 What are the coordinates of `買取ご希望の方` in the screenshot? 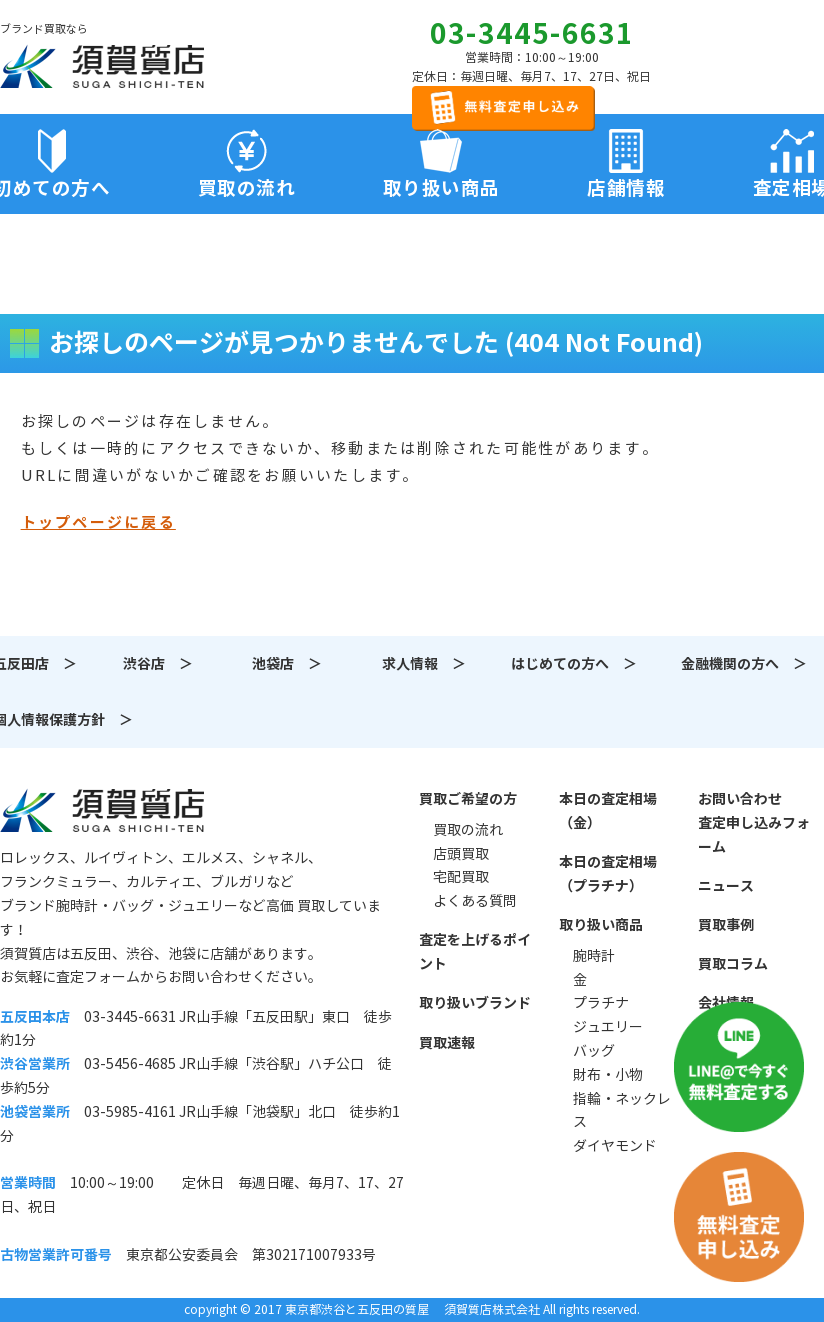 It's located at (468, 799).